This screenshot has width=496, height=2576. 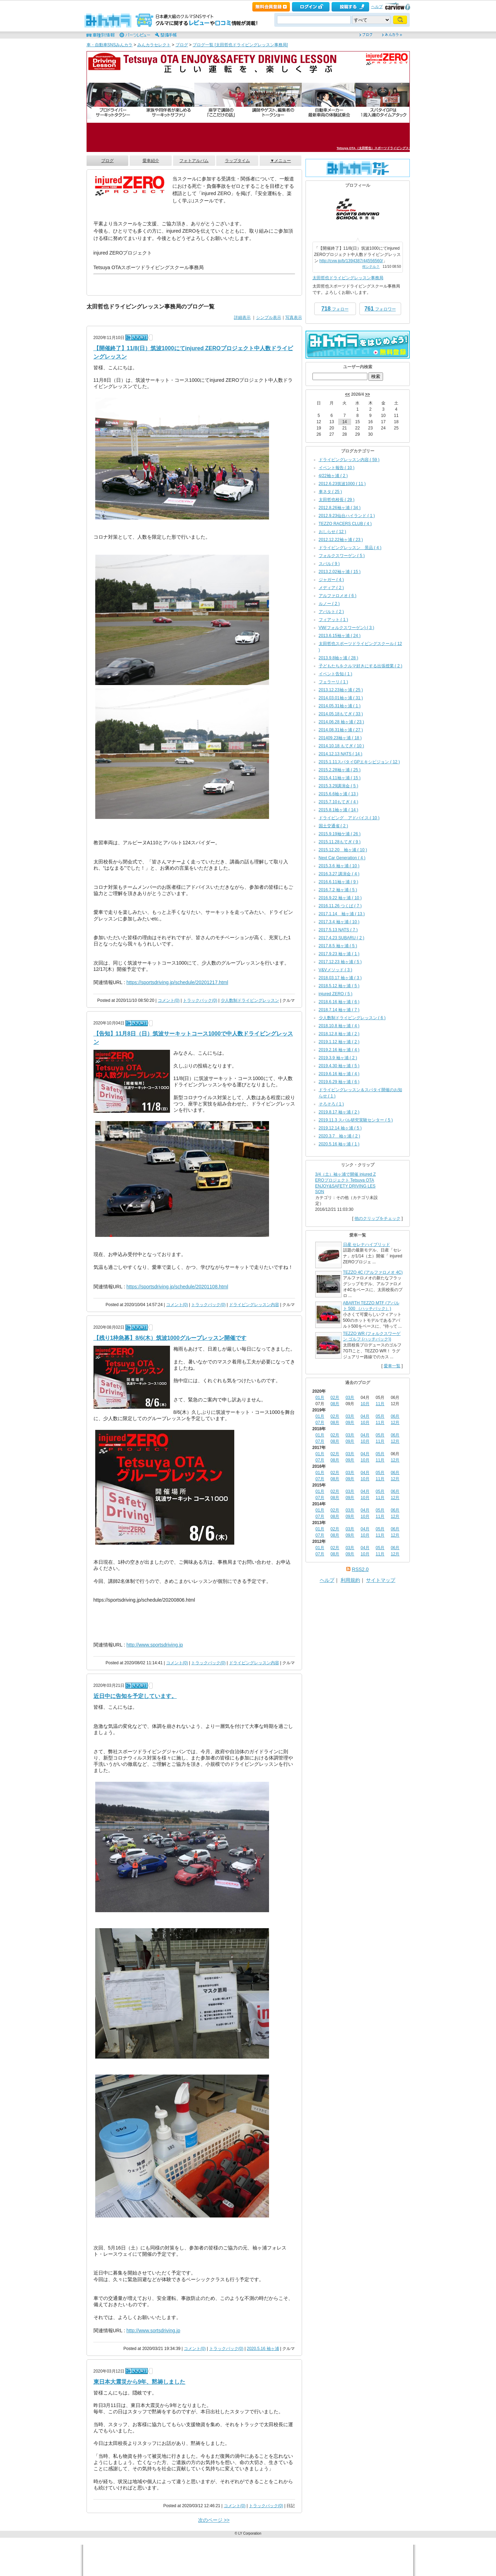 What do you see at coordinates (339, 953) in the screenshot?
I see `2017.9.23 袖ヶ浦 ( 1 )` at bounding box center [339, 953].